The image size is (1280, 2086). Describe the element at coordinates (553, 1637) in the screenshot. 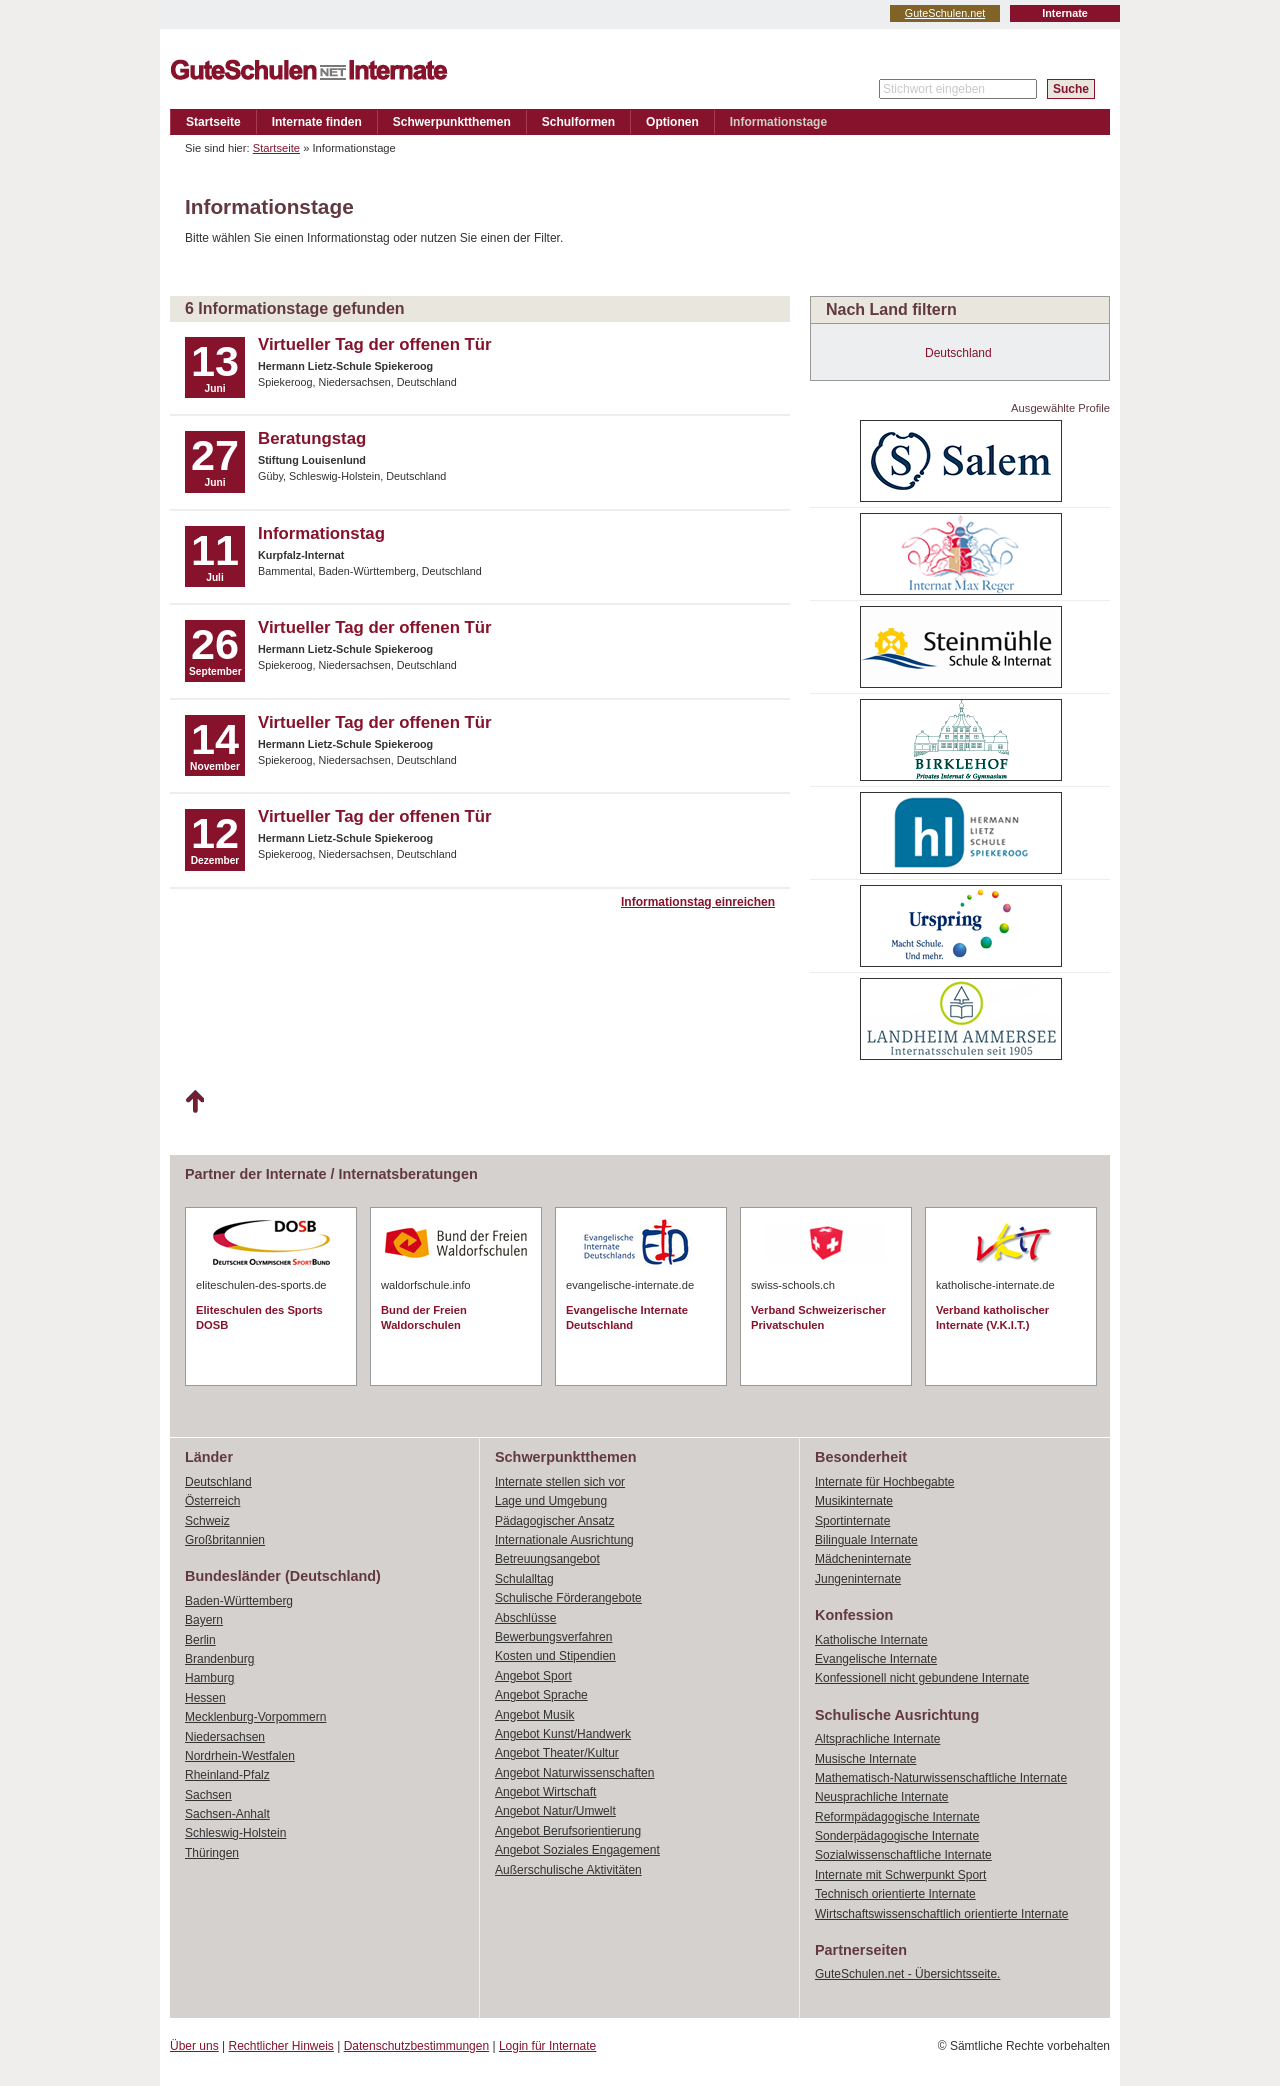

I see `Bewerbungsverfahren` at that location.